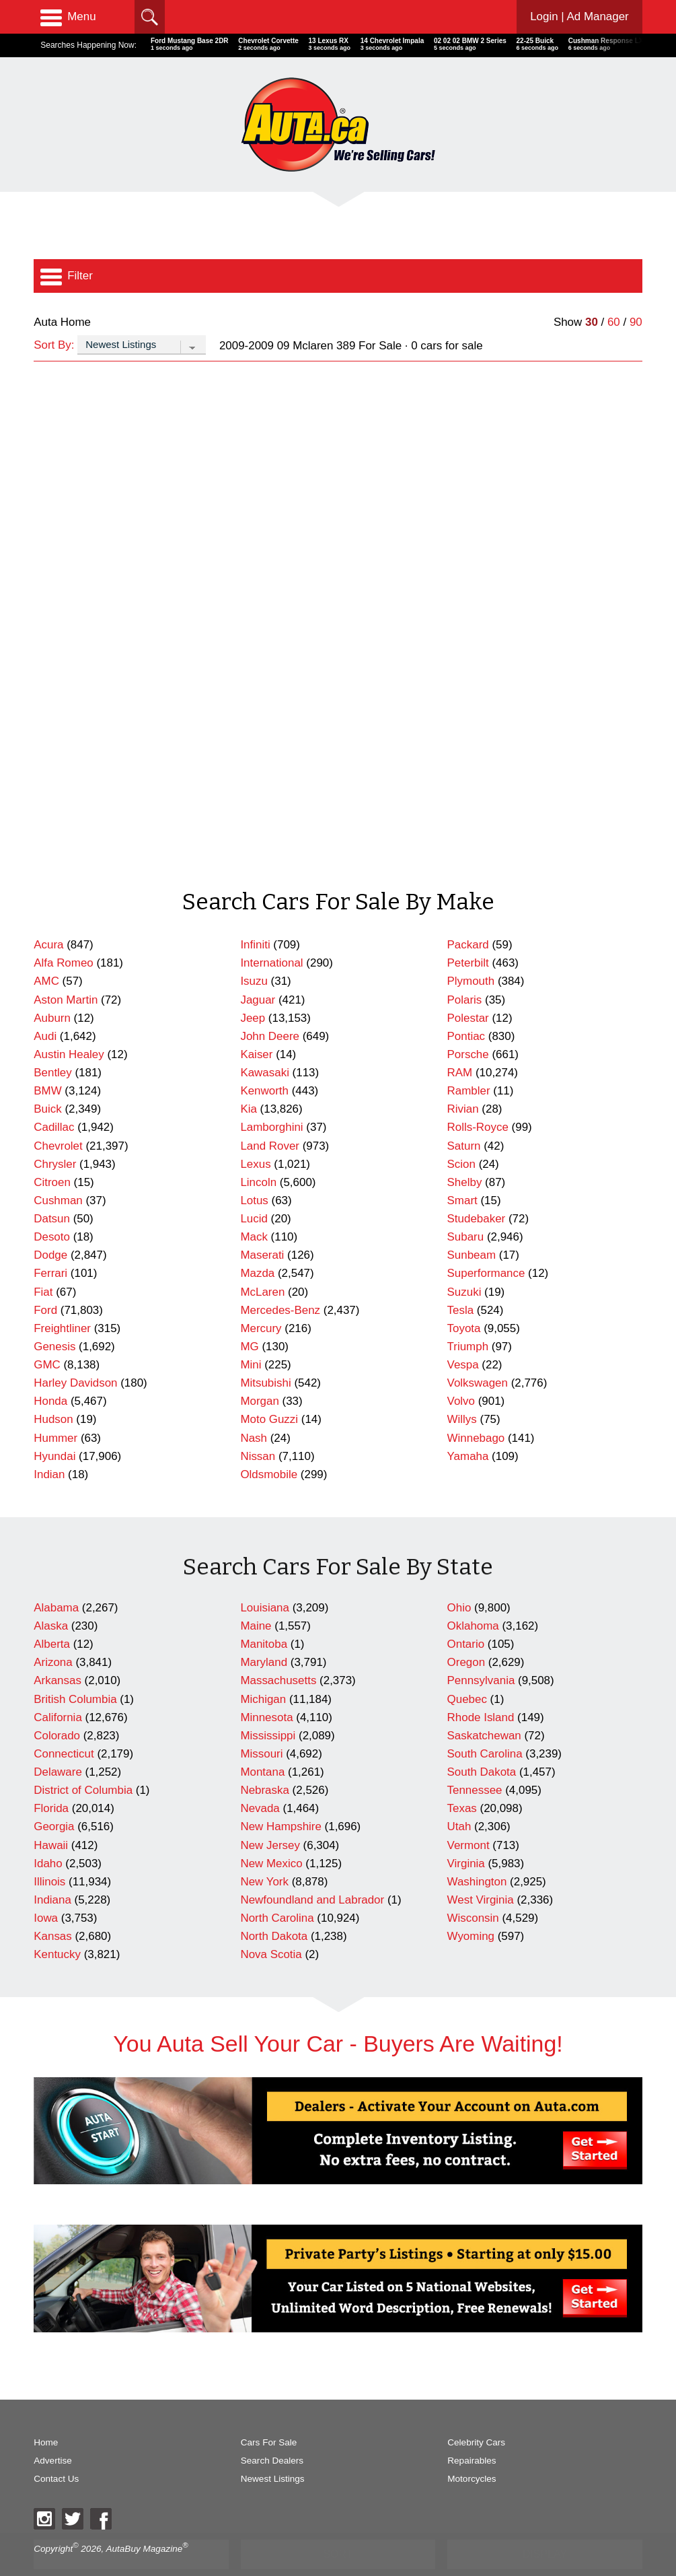 This screenshot has width=676, height=2576. I want to click on John Deere, so click(269, 1008).